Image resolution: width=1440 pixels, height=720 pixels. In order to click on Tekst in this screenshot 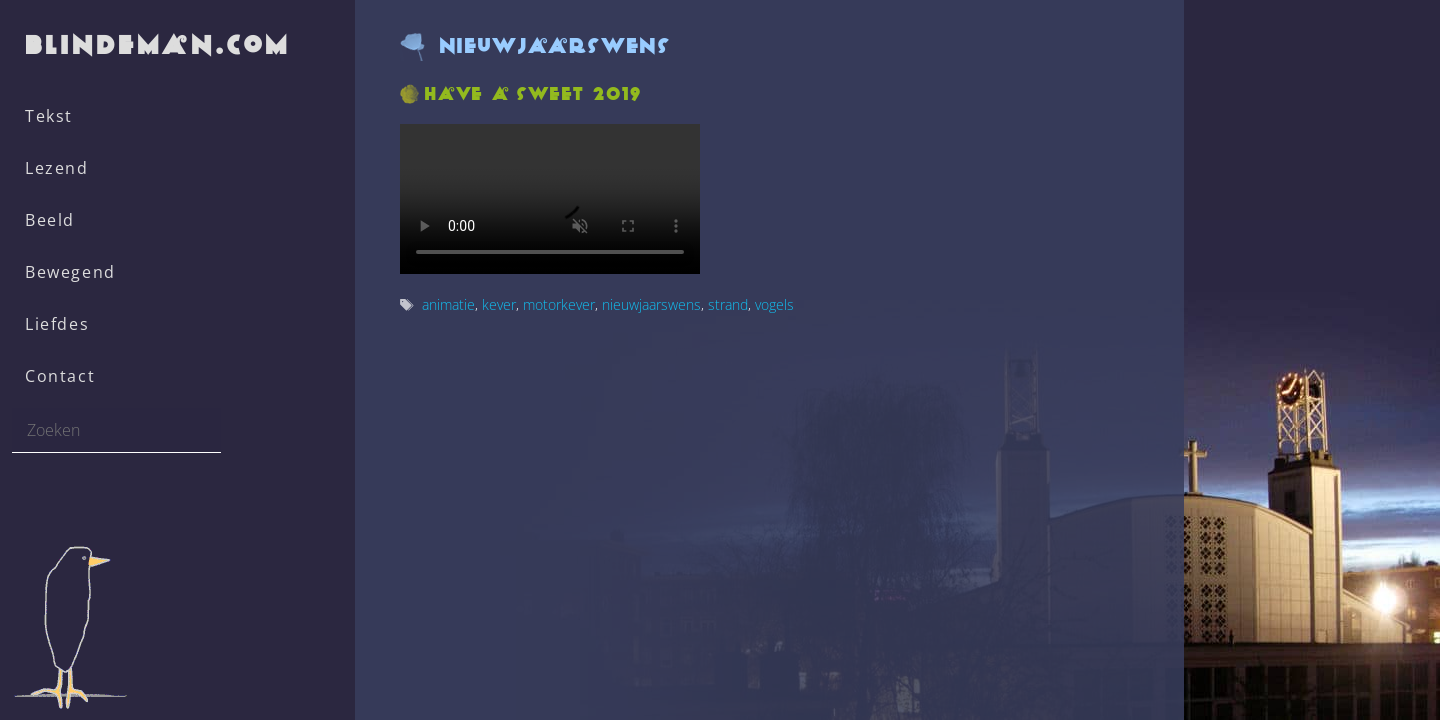, I will do `click(49, 116)`.